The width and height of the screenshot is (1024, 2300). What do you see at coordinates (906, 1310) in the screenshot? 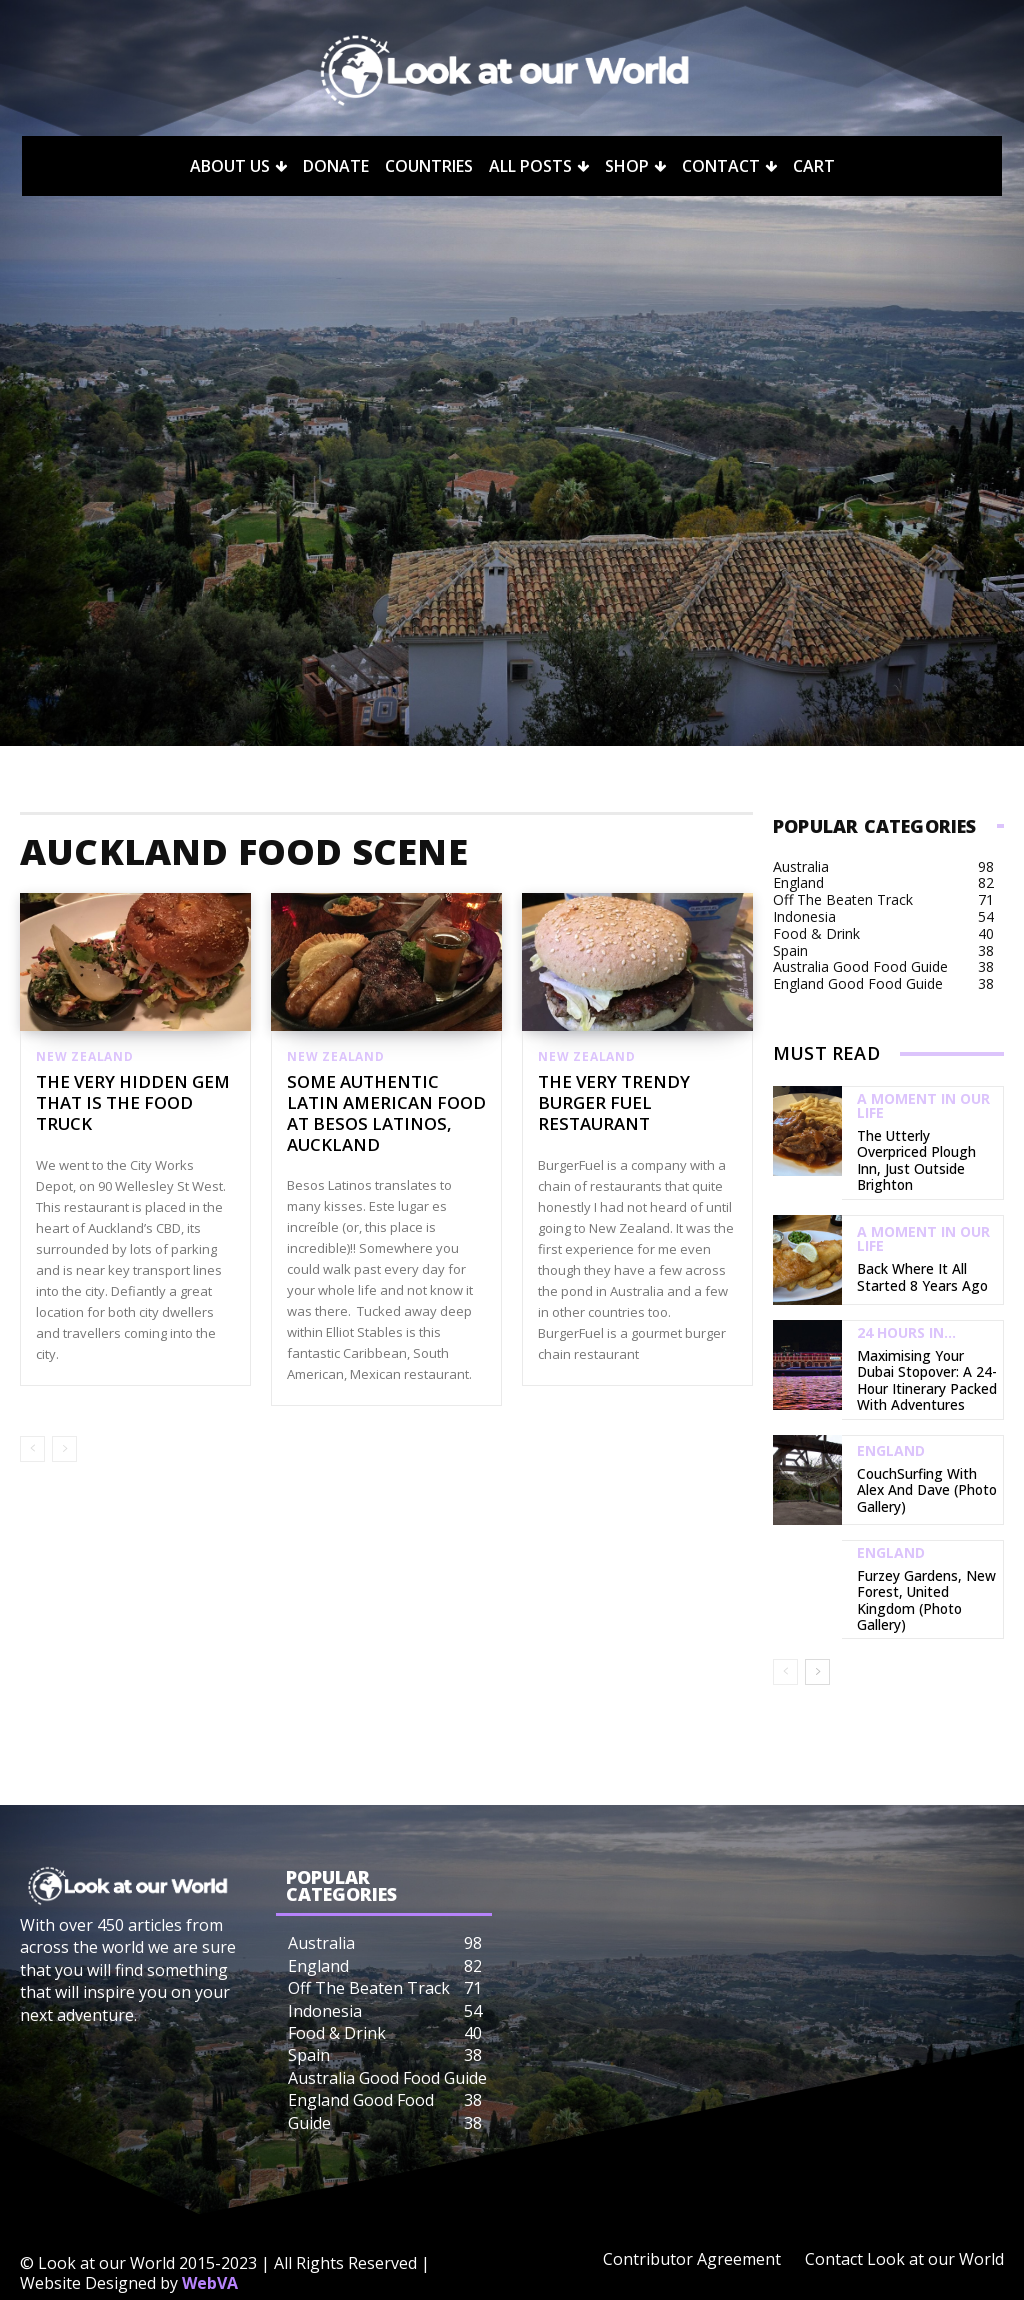
I see `24 Hours In...` at bounding box center [906, 1310].